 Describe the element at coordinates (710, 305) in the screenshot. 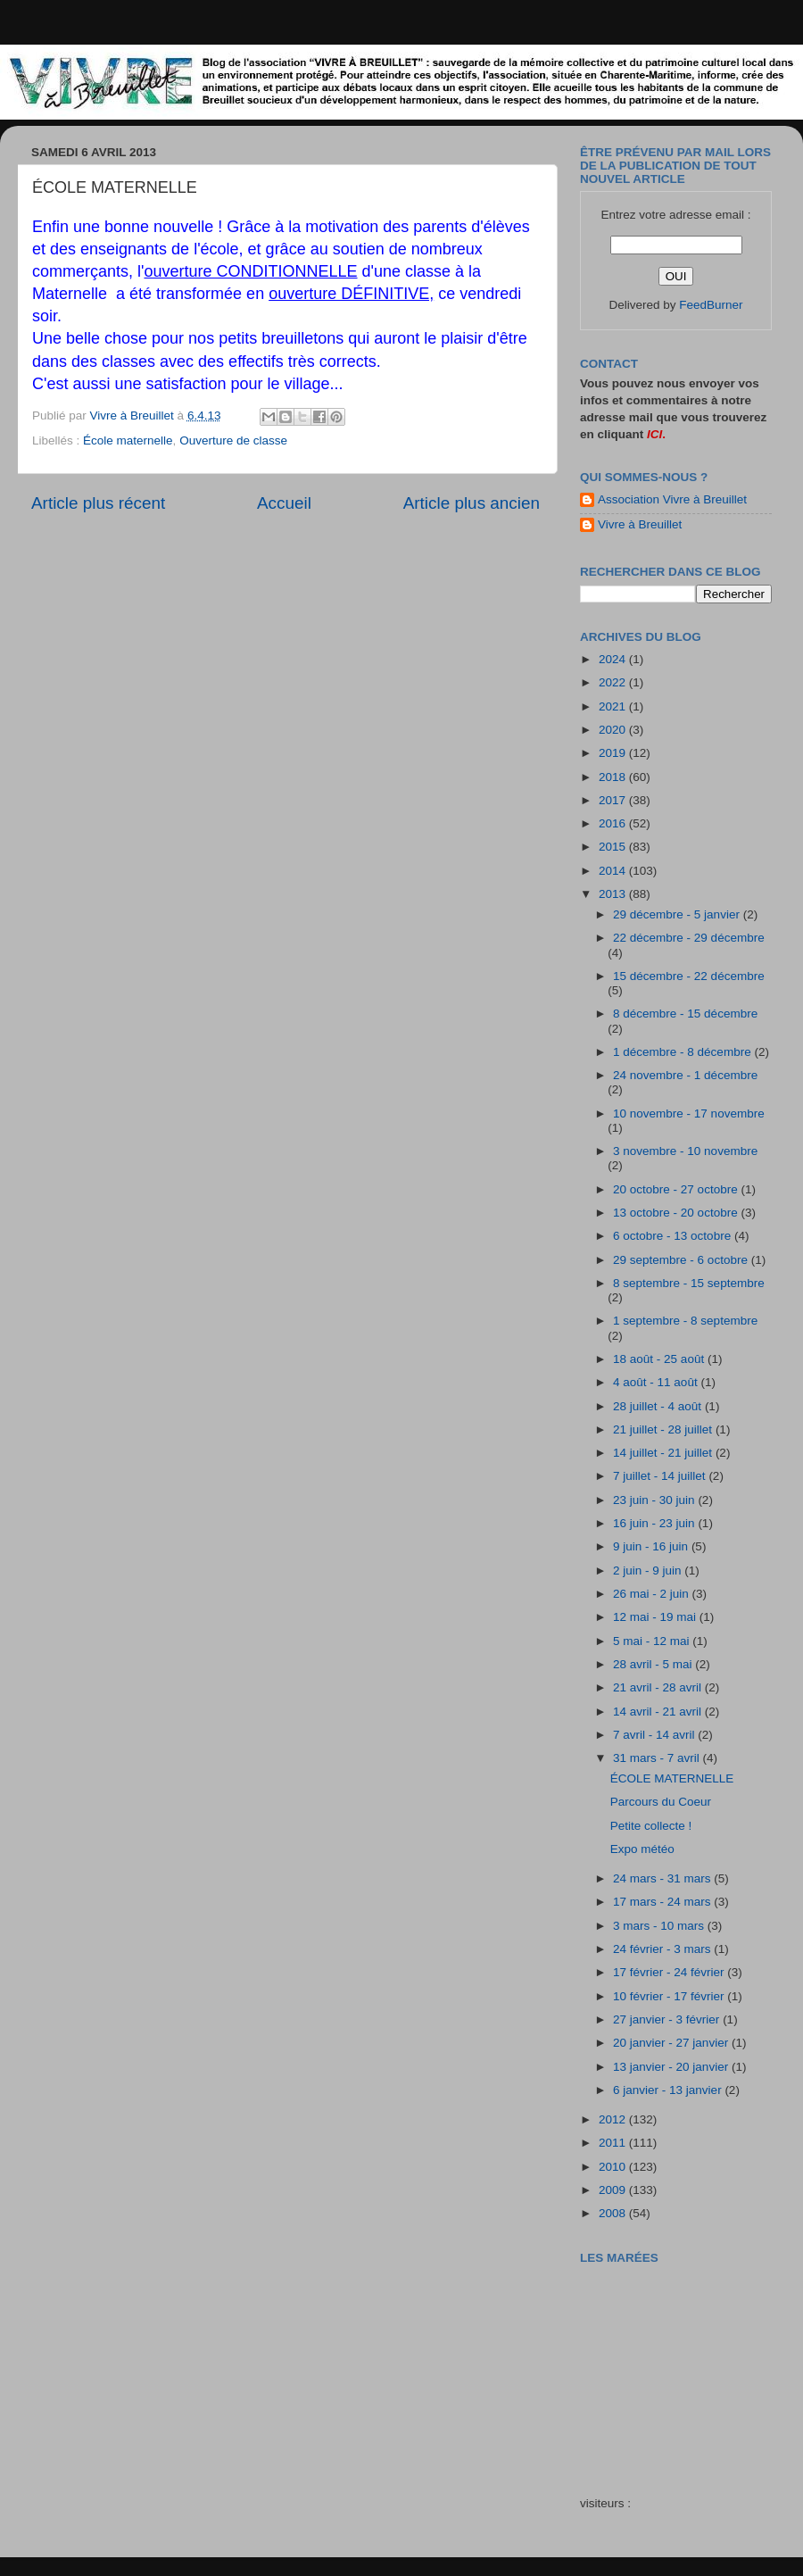

I see `FeedBurner` at that location.